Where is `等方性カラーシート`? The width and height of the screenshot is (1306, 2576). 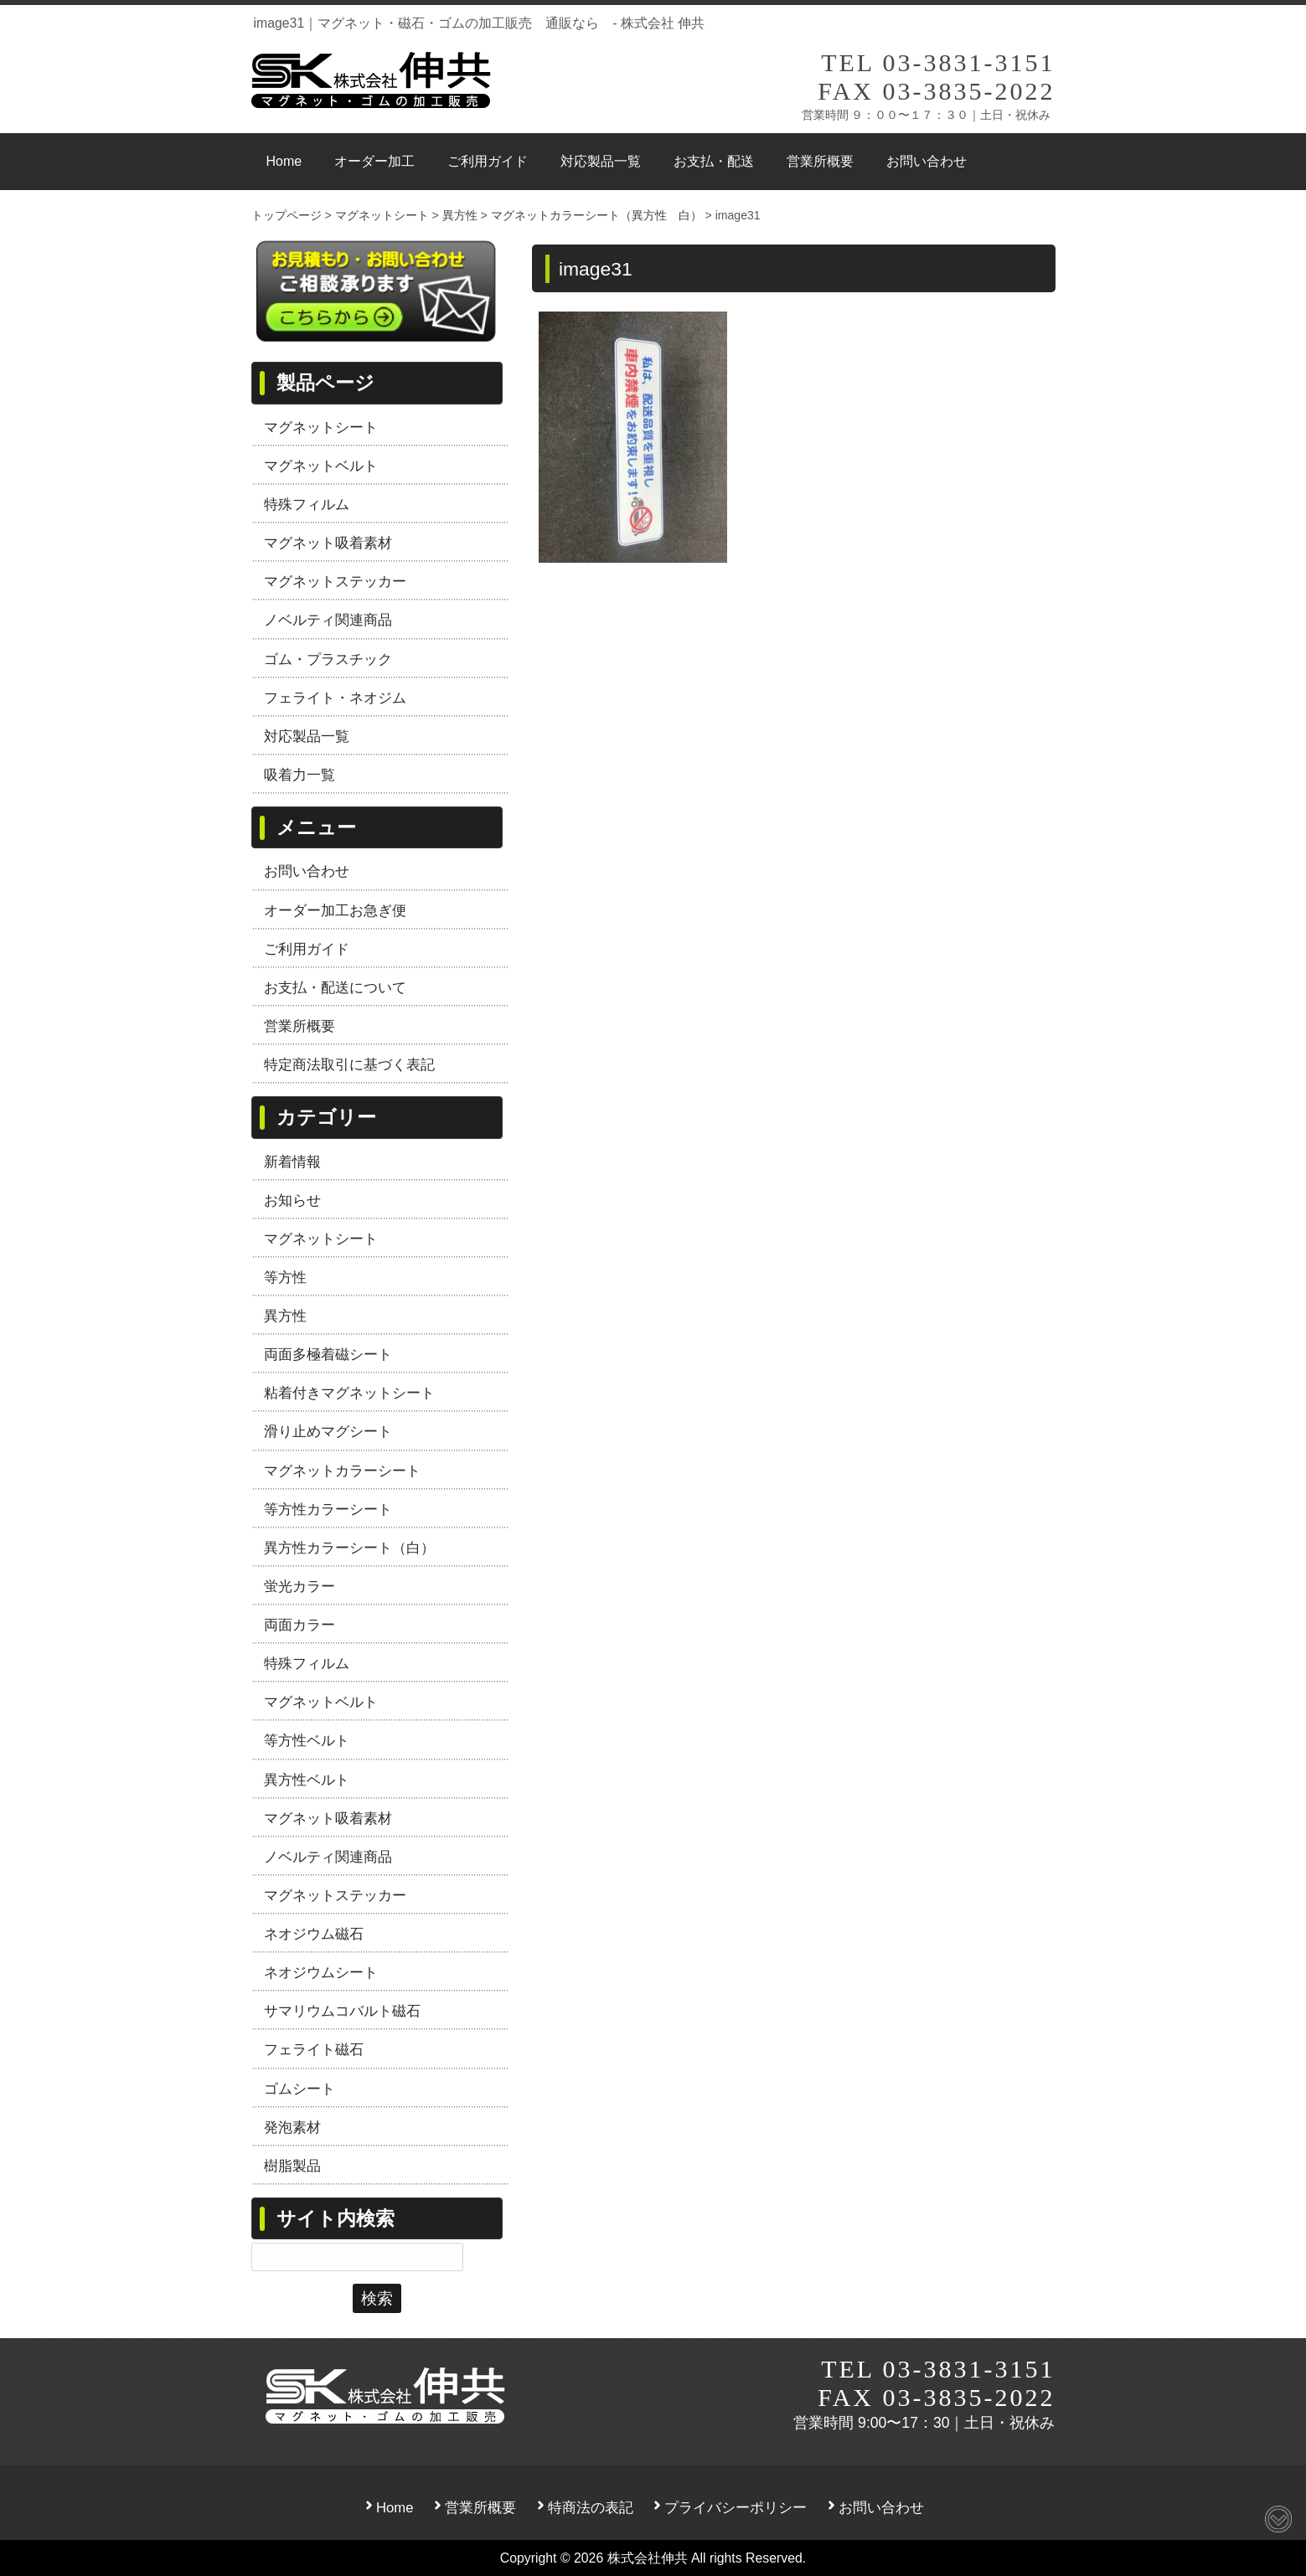 等方性カラーシート is located at coordinates (328, 1509).